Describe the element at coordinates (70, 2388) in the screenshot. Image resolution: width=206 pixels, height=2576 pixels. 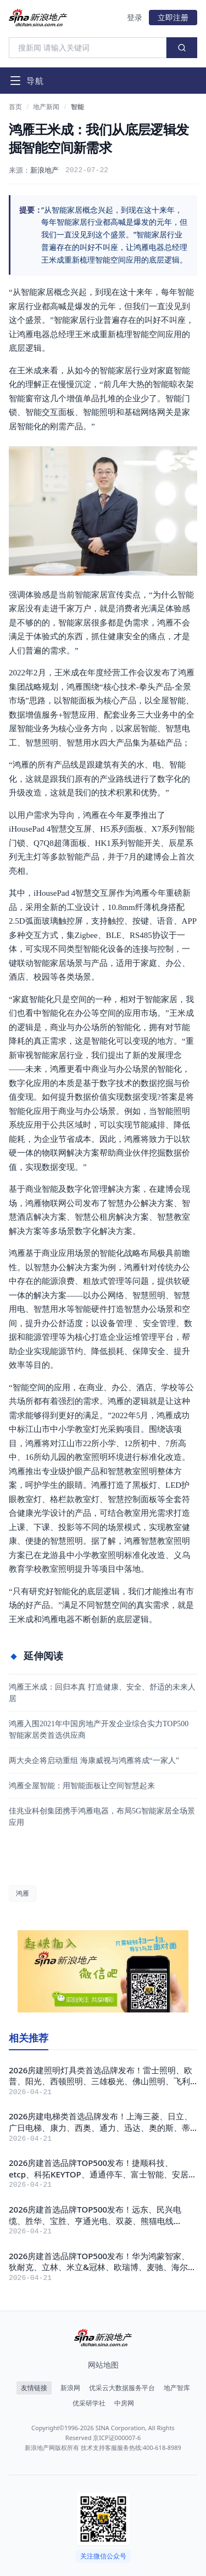
I see `新浪网` at that location.